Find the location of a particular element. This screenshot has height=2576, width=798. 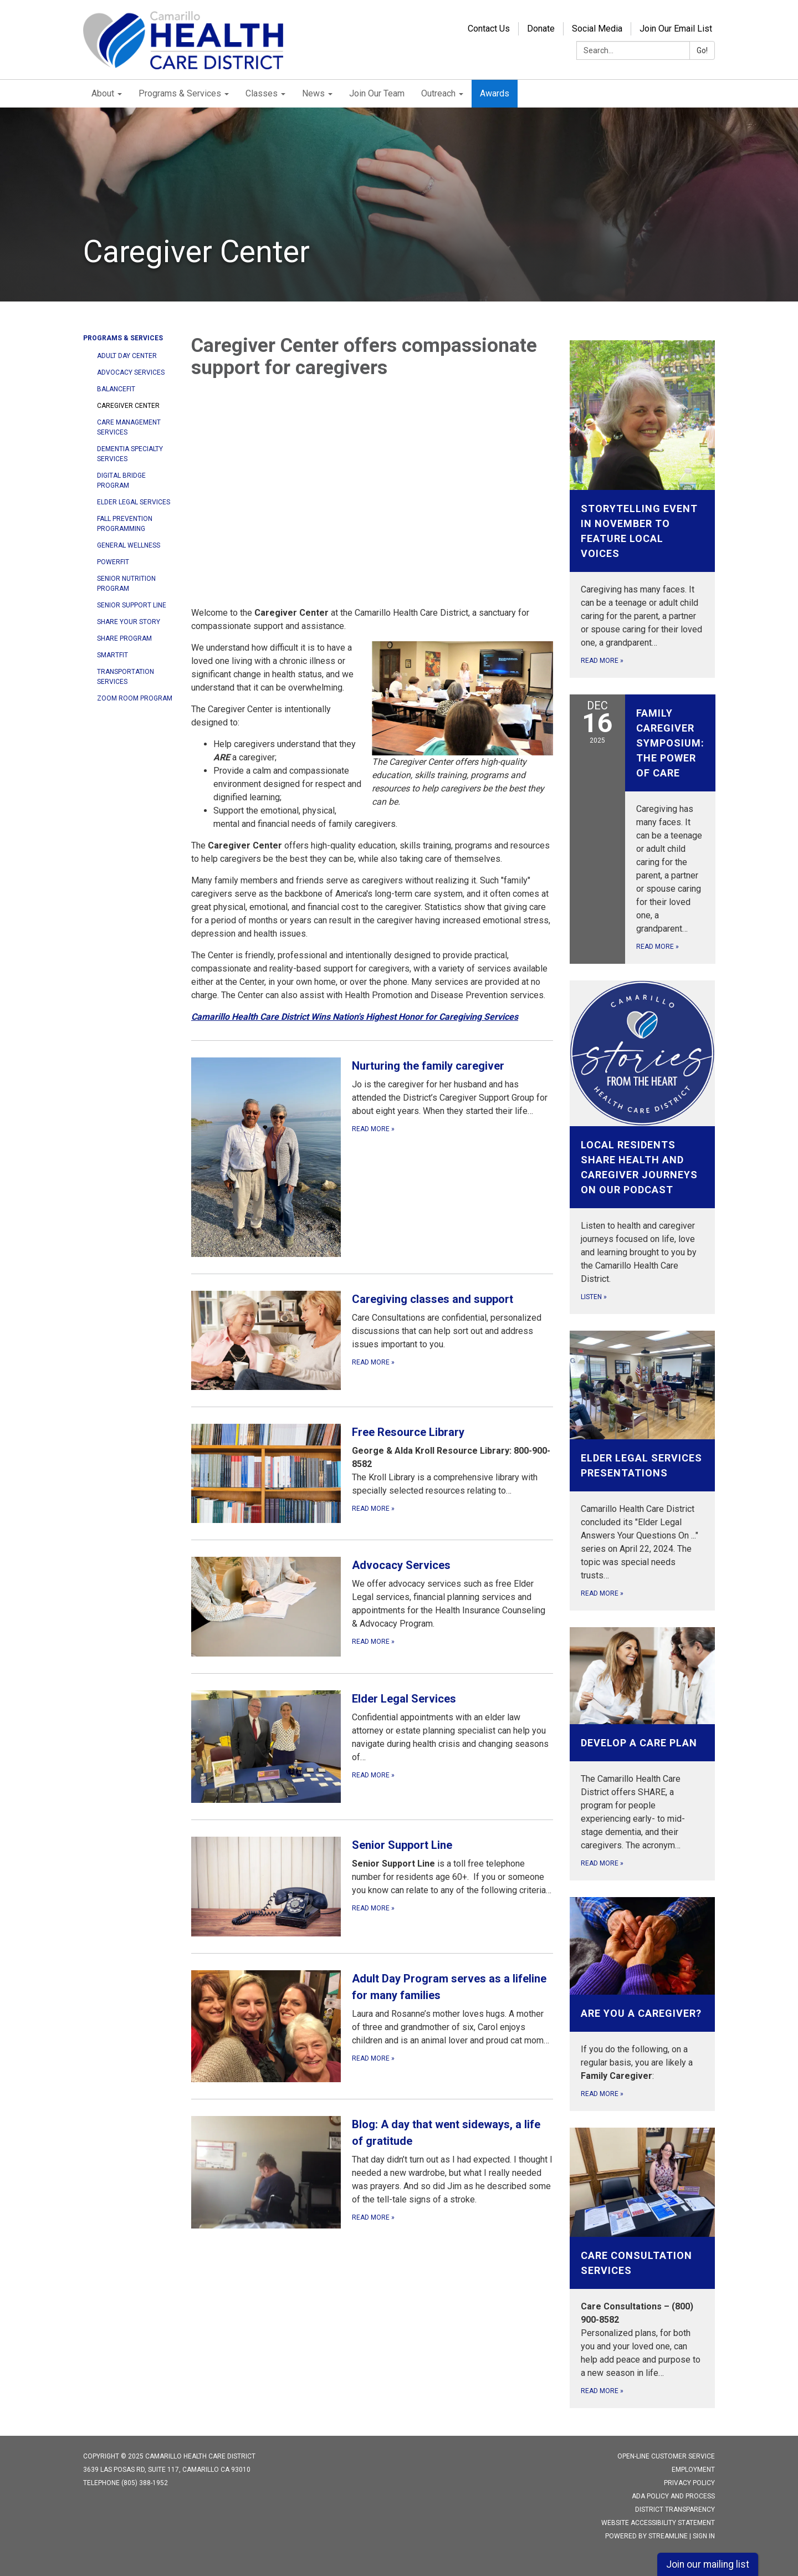

Dementia Specialty Services is located at coordinates (130, 454).